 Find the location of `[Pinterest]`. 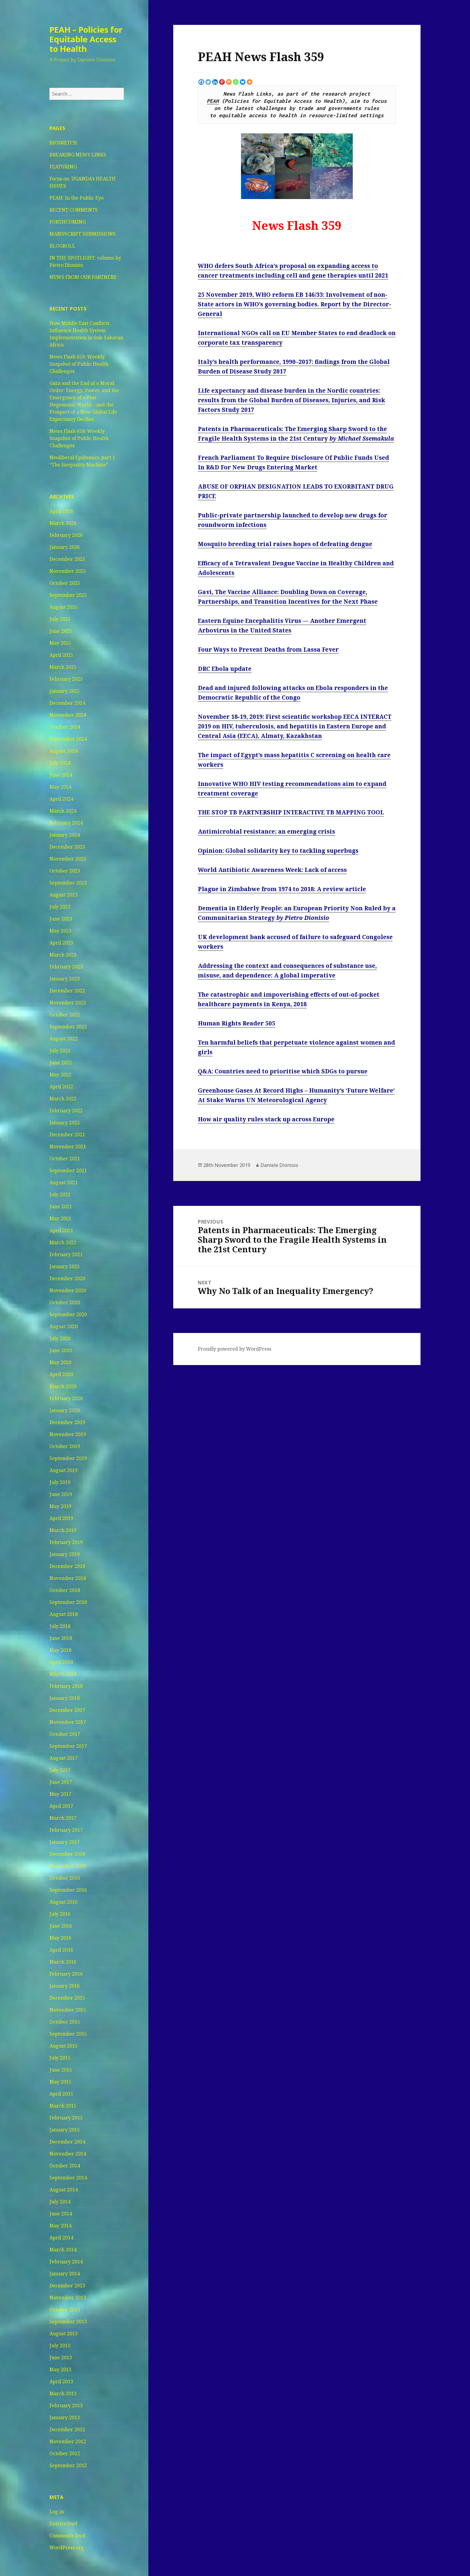

[Pinterest] is located at coordinates (222, 82).